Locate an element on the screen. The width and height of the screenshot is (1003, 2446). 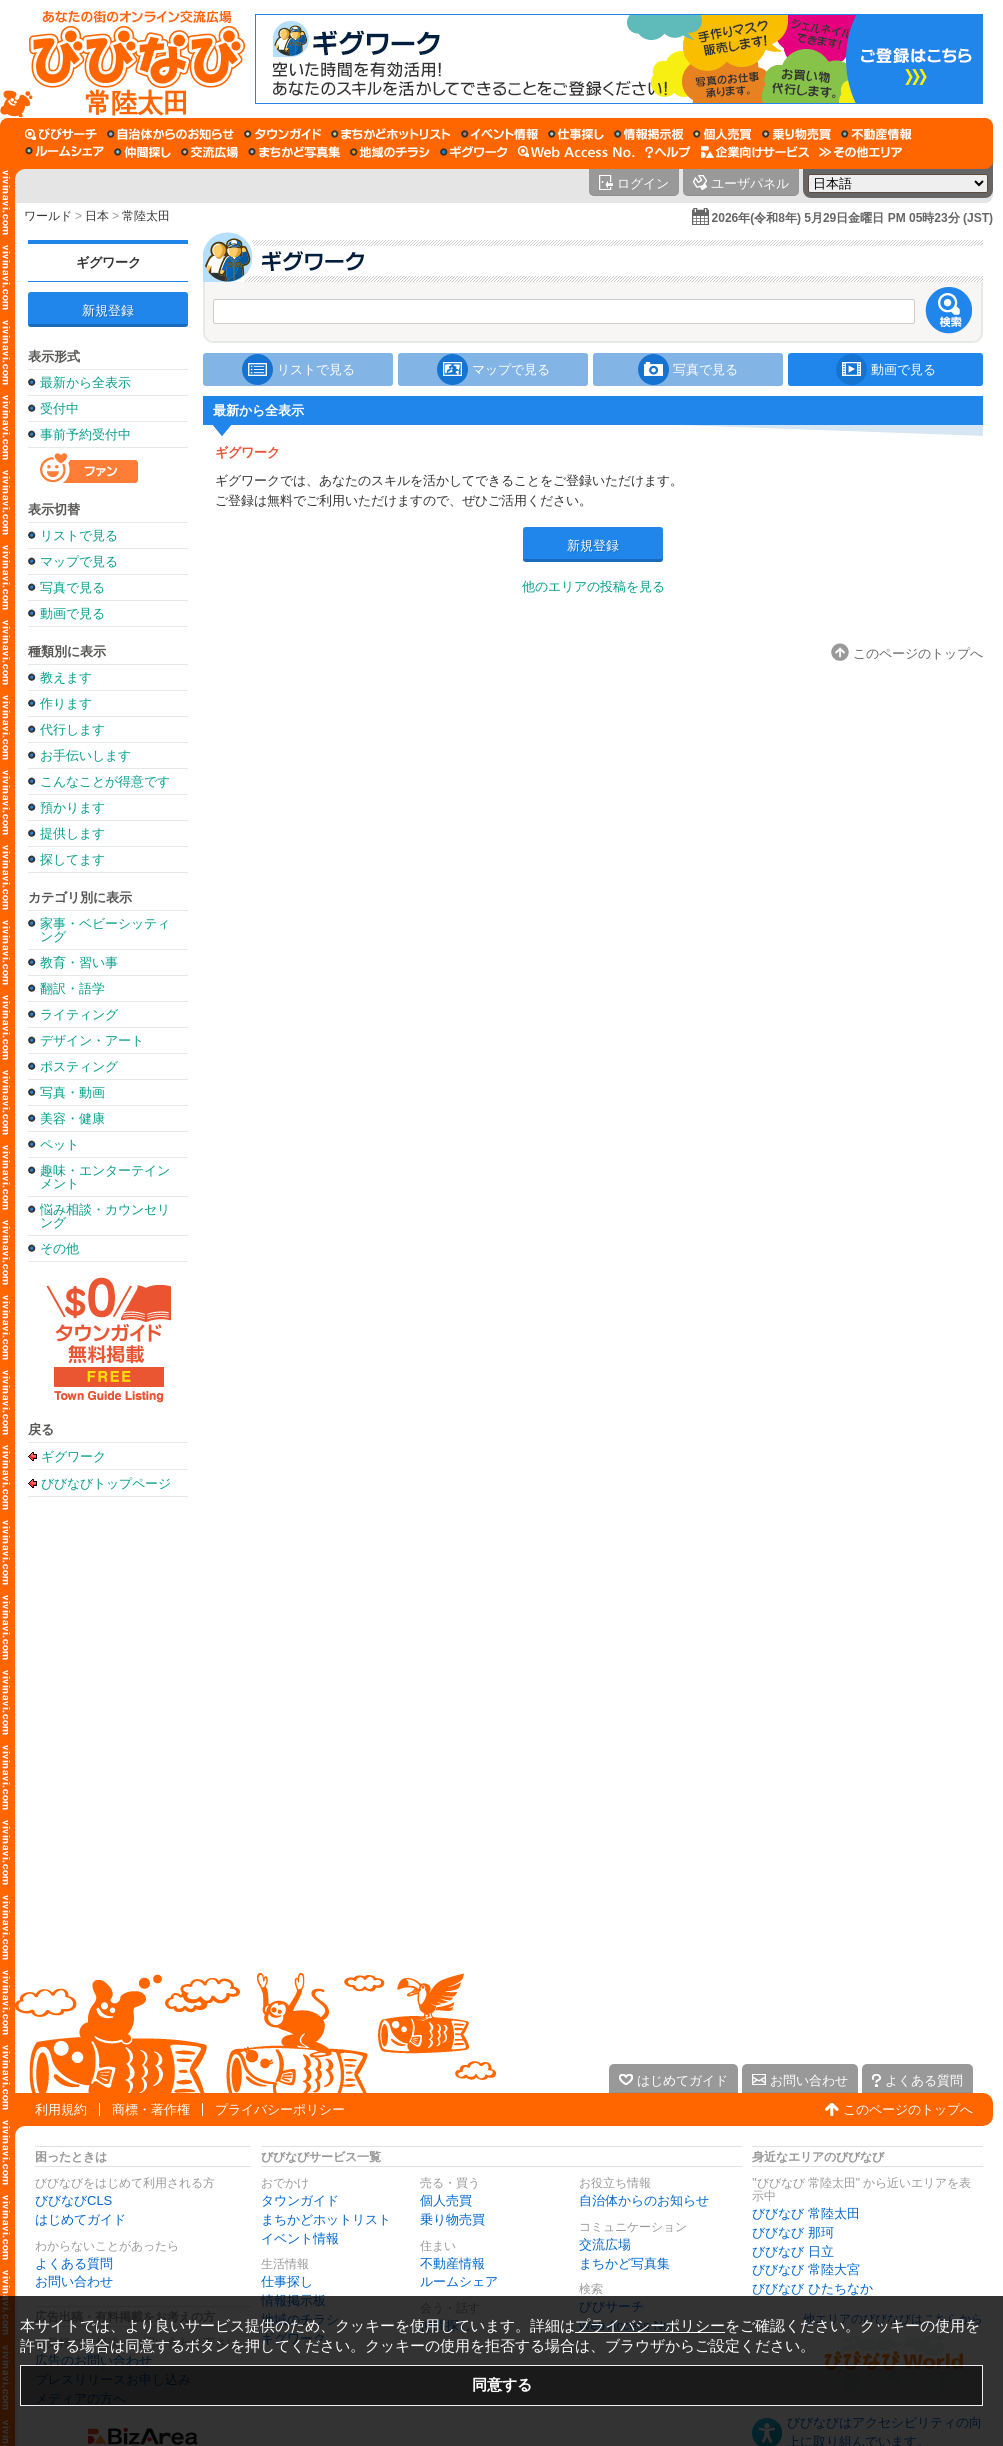
よくある質問 is located at coordinates (74, 2263).